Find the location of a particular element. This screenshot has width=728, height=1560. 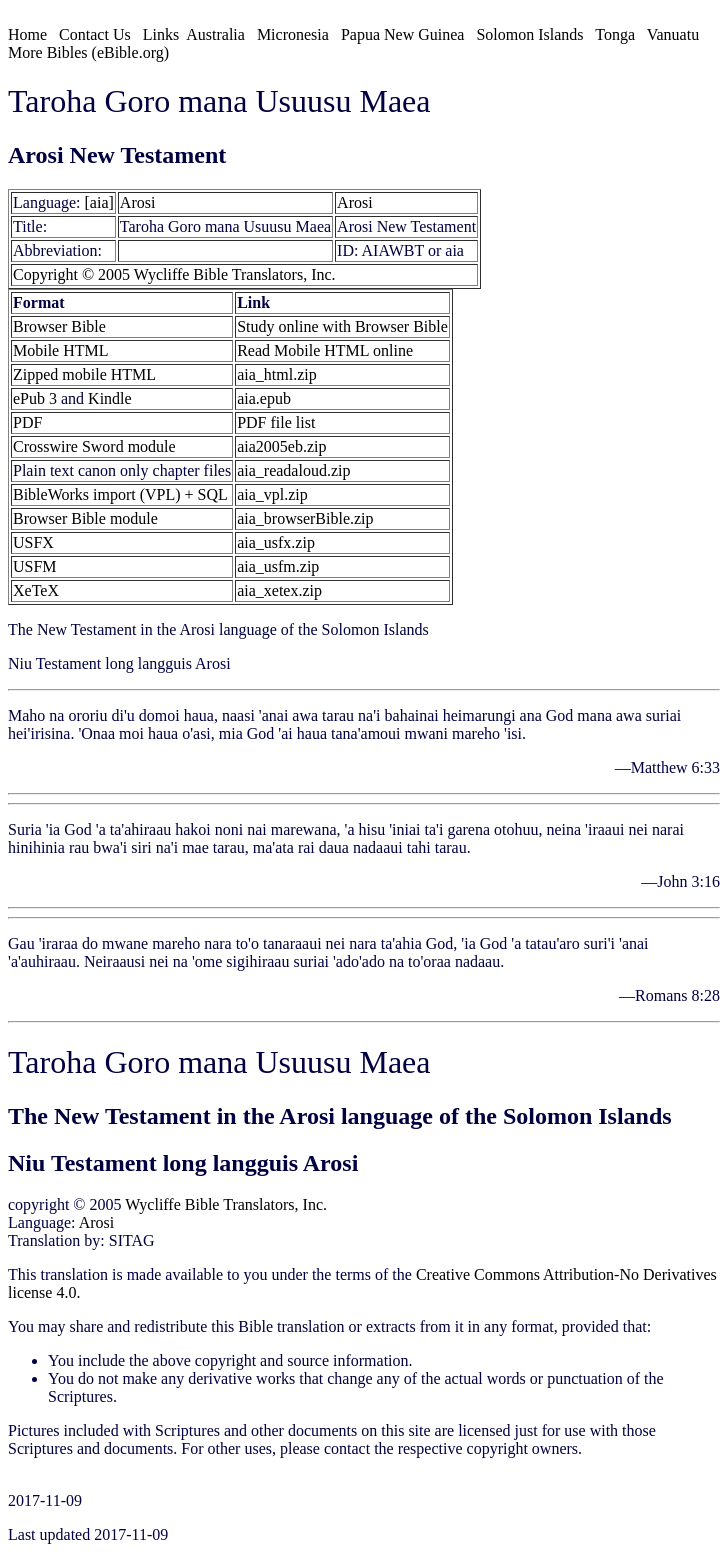

aia_usfx.zip is located at coordinates (276, 542).